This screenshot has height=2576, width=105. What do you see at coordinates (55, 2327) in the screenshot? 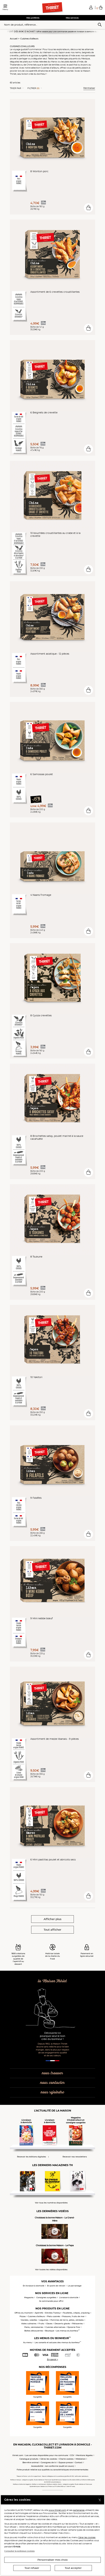
I see `Cuisines alternatives` at bounding box center [55, 2327].